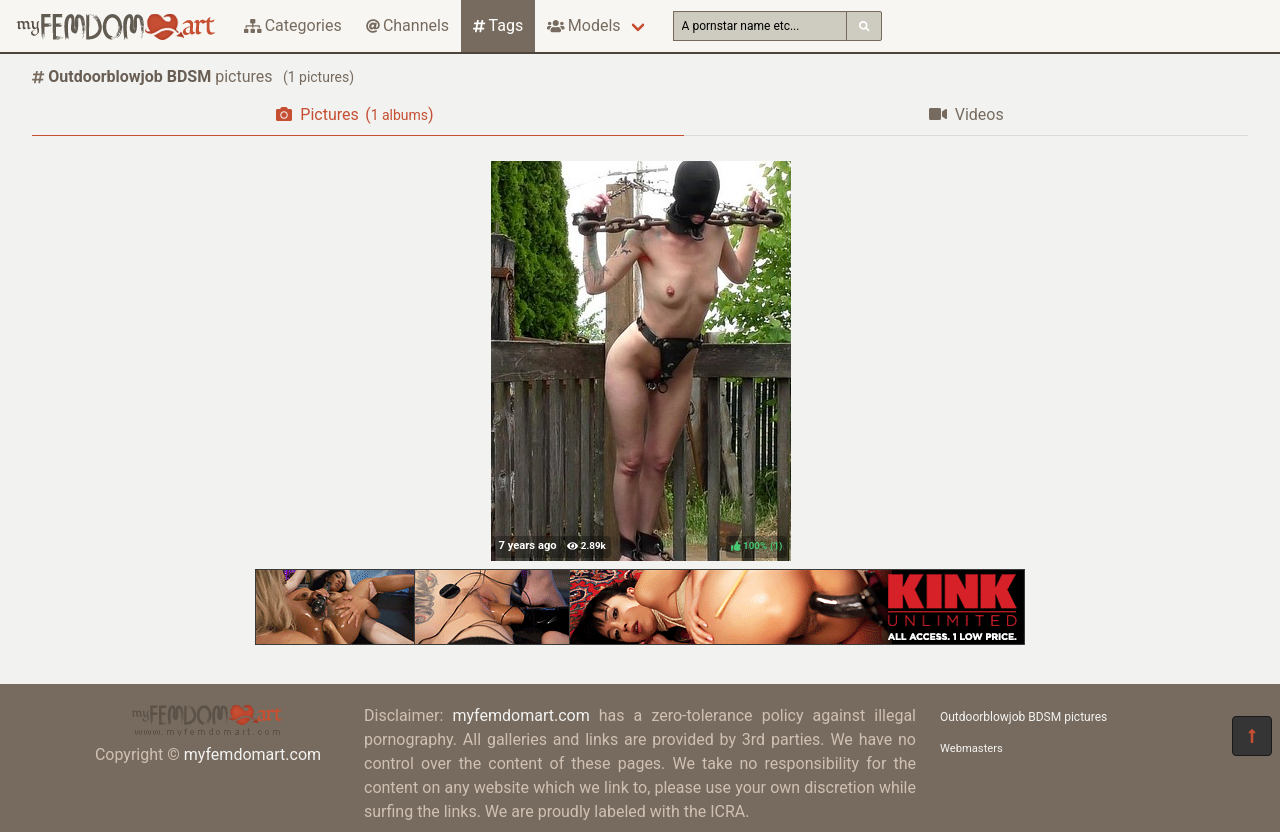  I want to click on Models, so click(583, 25).